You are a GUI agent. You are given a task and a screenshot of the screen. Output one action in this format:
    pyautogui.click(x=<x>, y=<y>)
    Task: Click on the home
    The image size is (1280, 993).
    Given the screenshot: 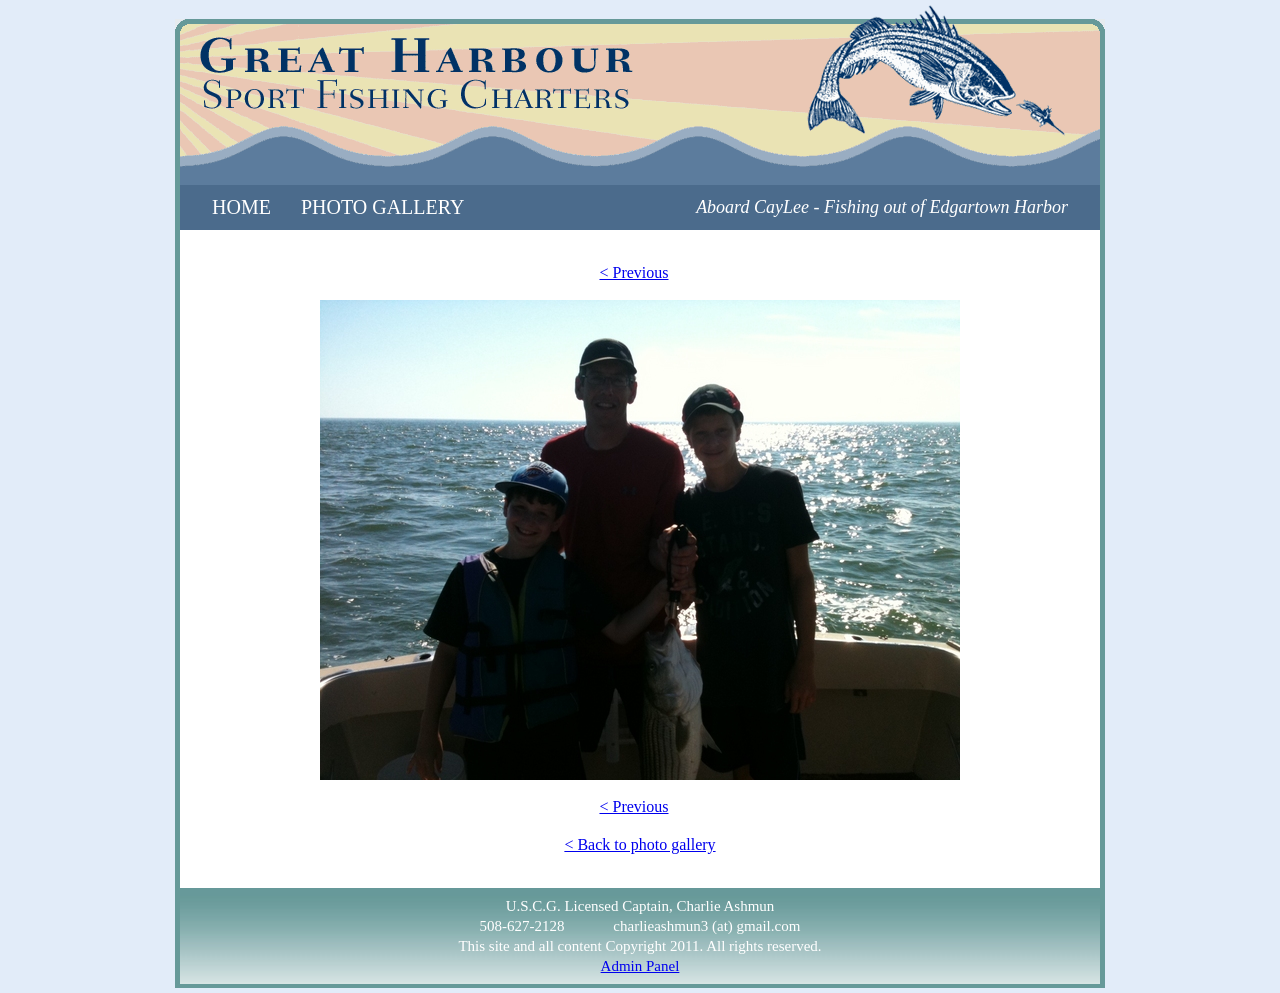 What is the action you would take?
    pyautogui.click(x=241, y=207)
    